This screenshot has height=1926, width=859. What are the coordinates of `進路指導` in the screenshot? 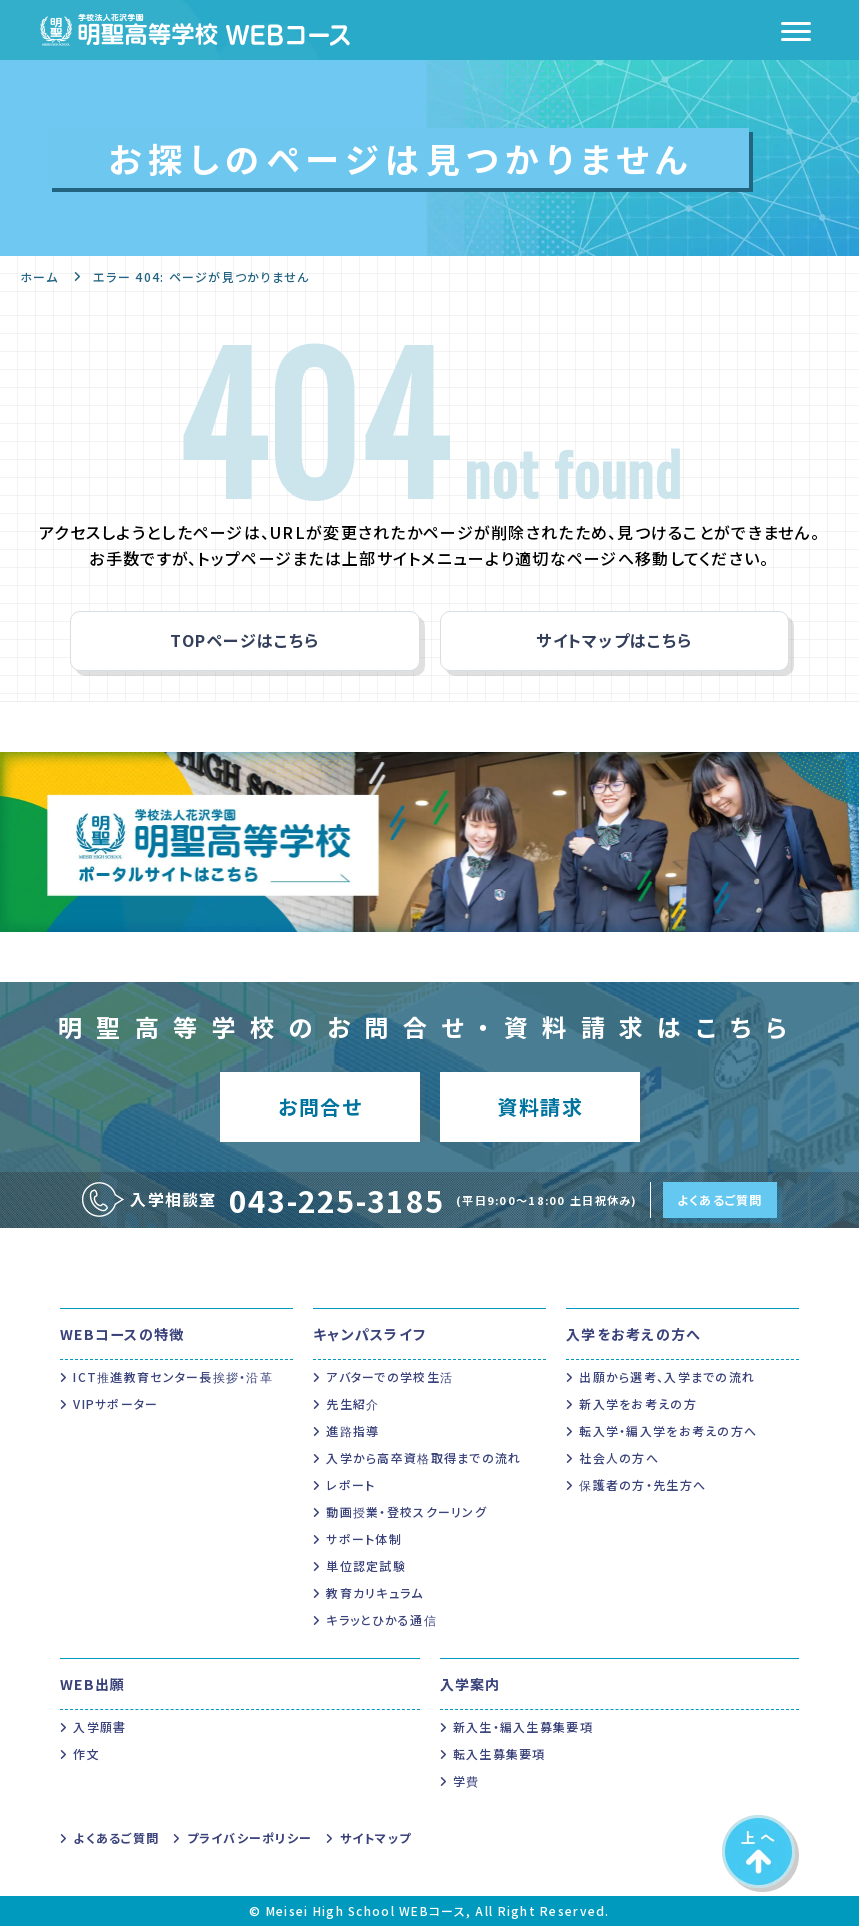 It's located at (352, 1430).